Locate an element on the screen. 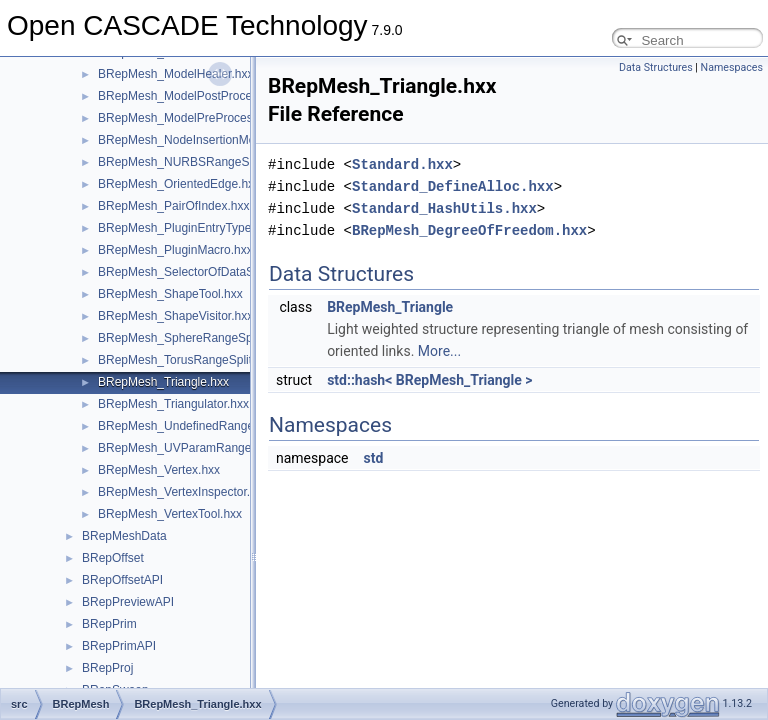  std::hash< BRepMesh_Triangle > is located at coordinates (429, 380).